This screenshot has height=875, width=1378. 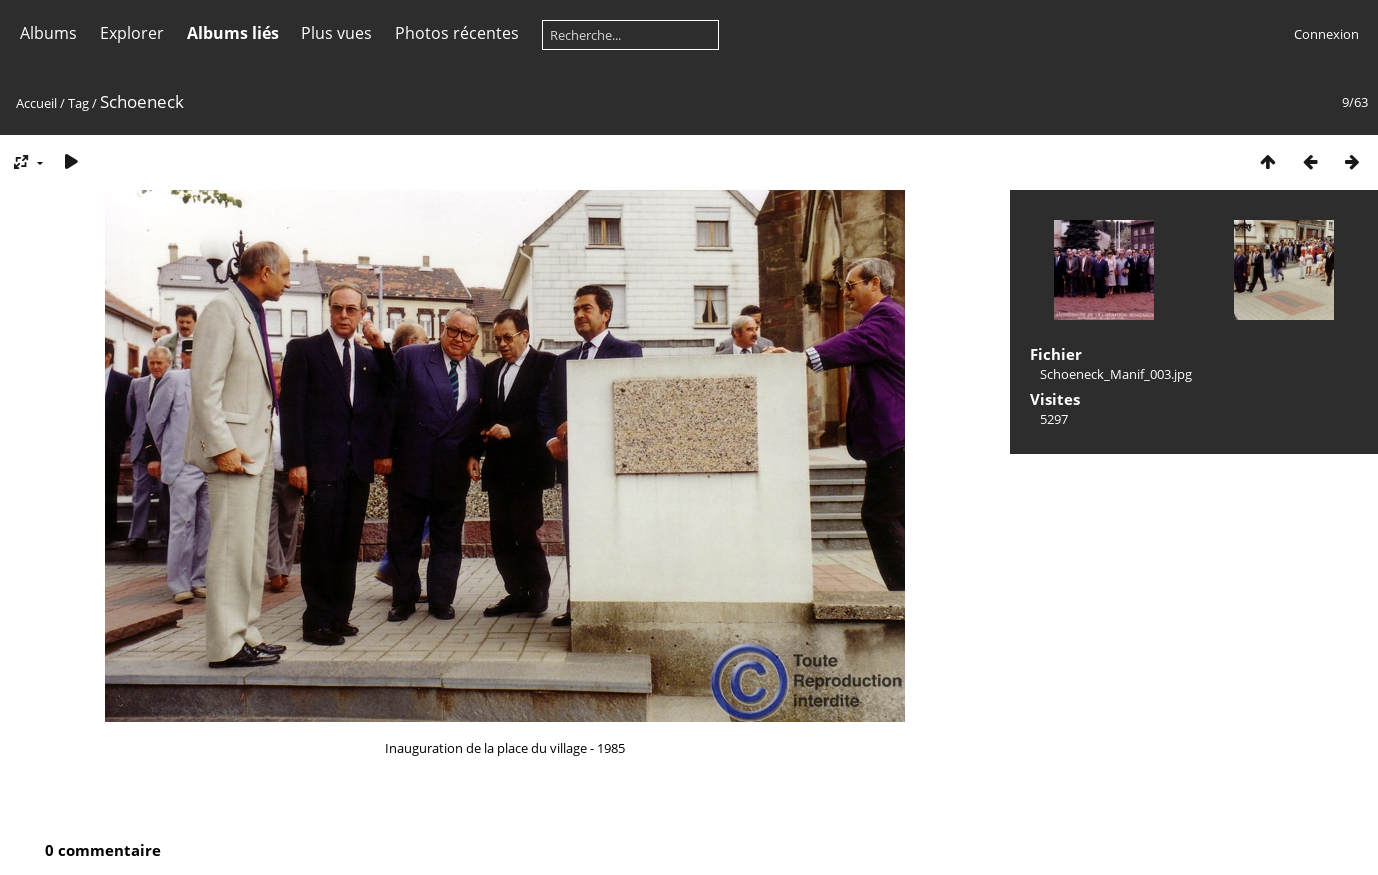 What do you see at coordinates (132, 33) in the screenshot?
I see `Explorer` at bounding box center [132, 33].